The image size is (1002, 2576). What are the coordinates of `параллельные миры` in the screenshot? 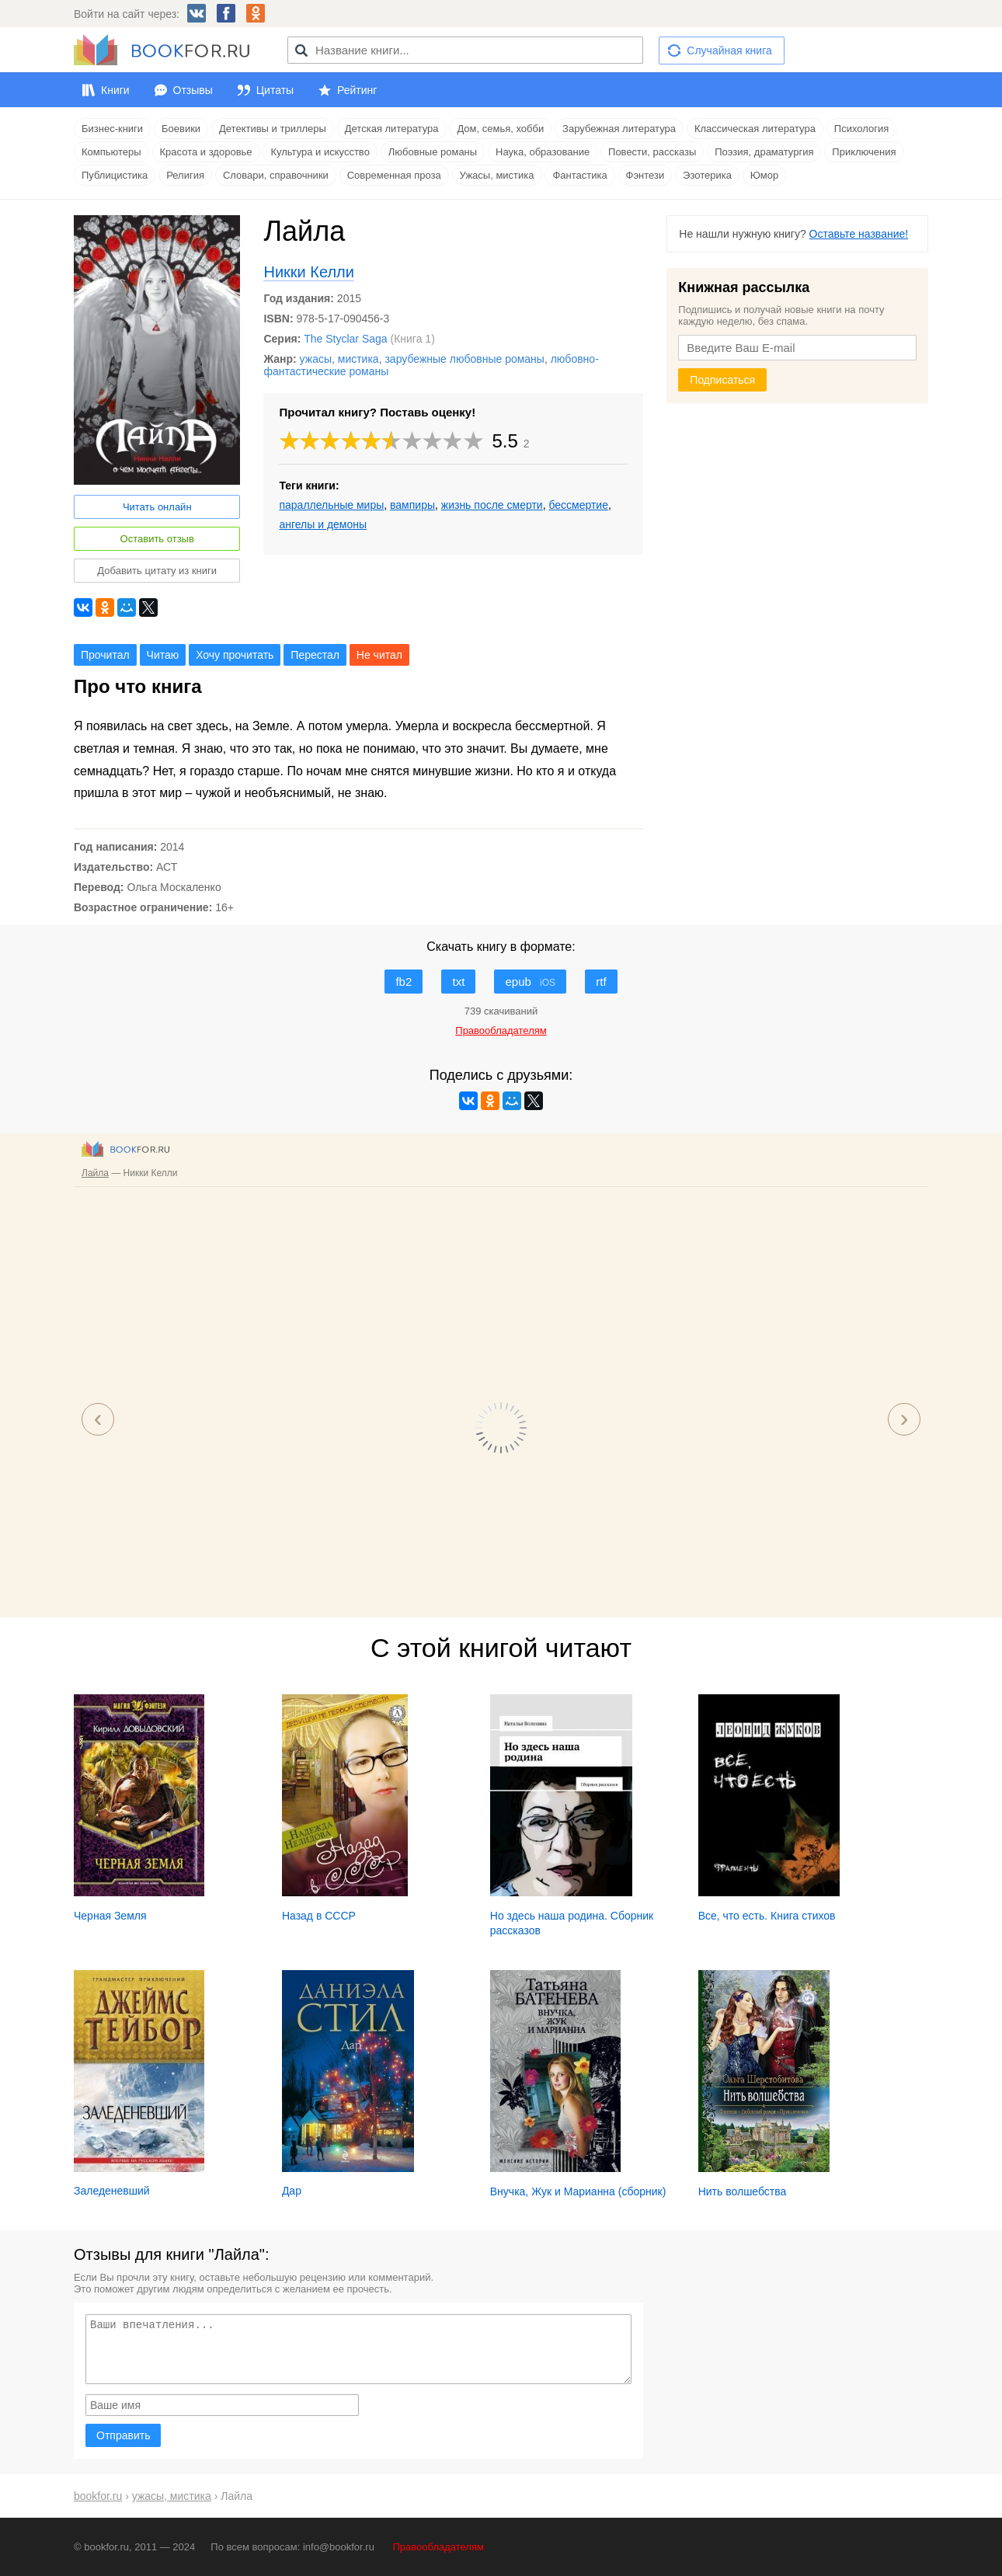 It's located at (331, 505).